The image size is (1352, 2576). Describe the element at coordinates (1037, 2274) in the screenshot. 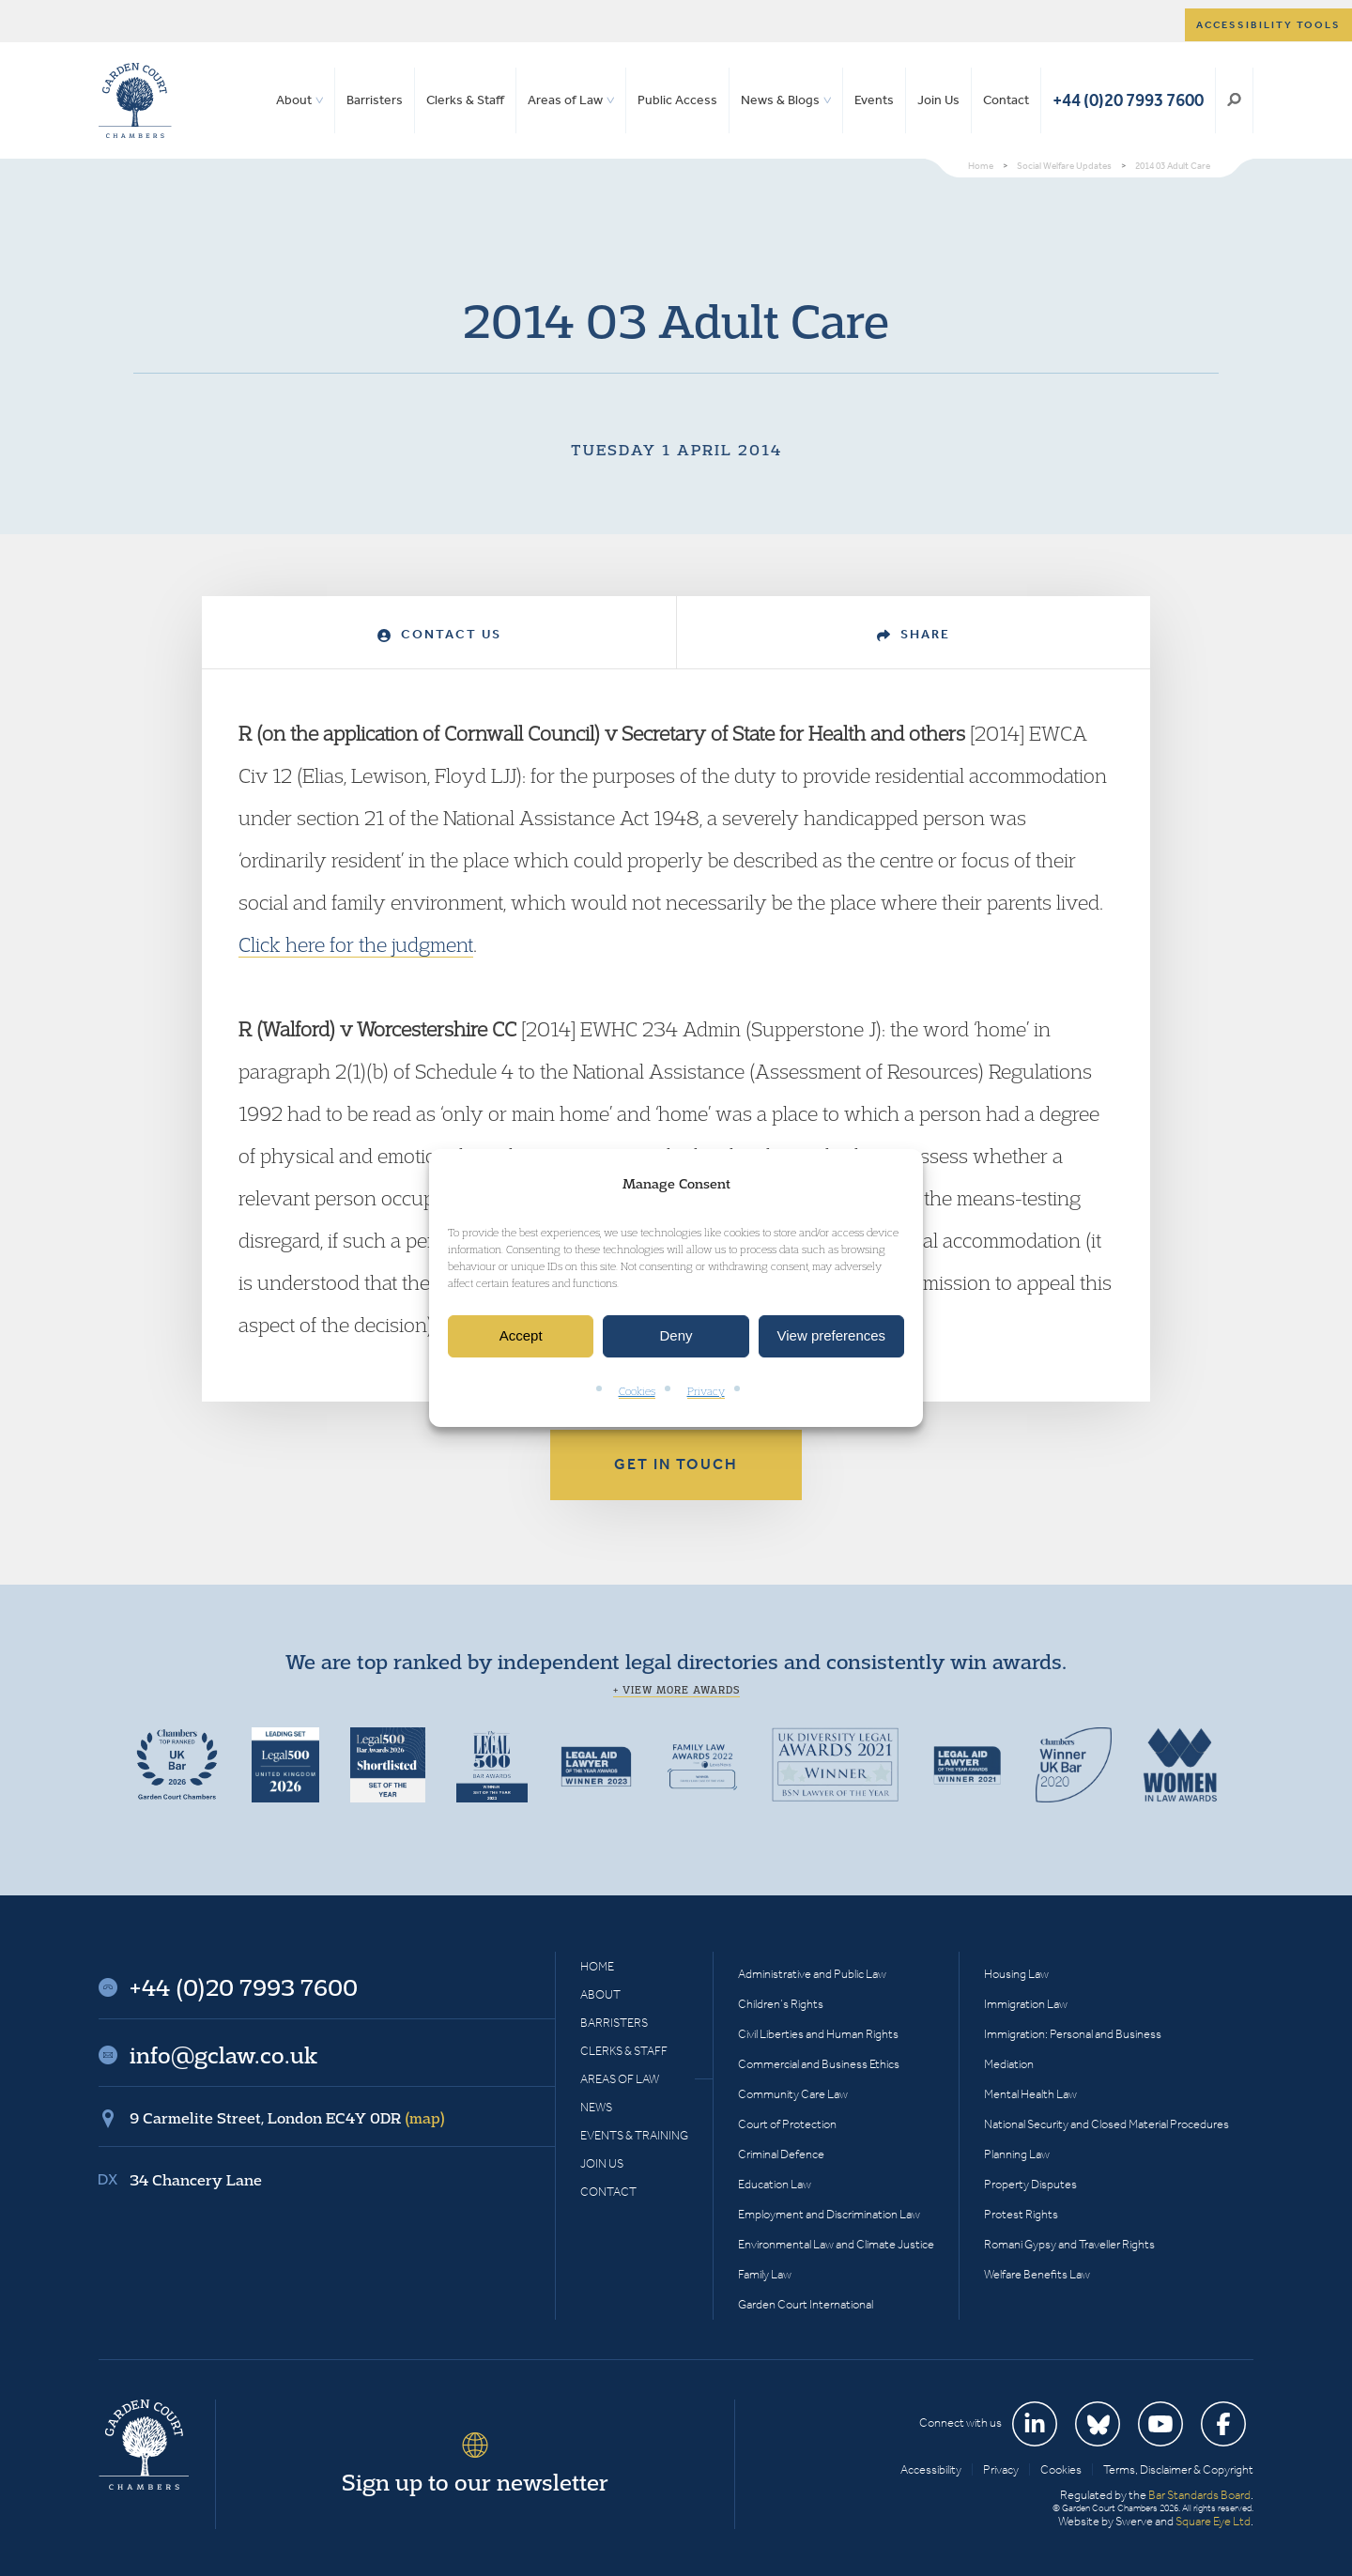

I see `Welfare Benefits Law` at that location.